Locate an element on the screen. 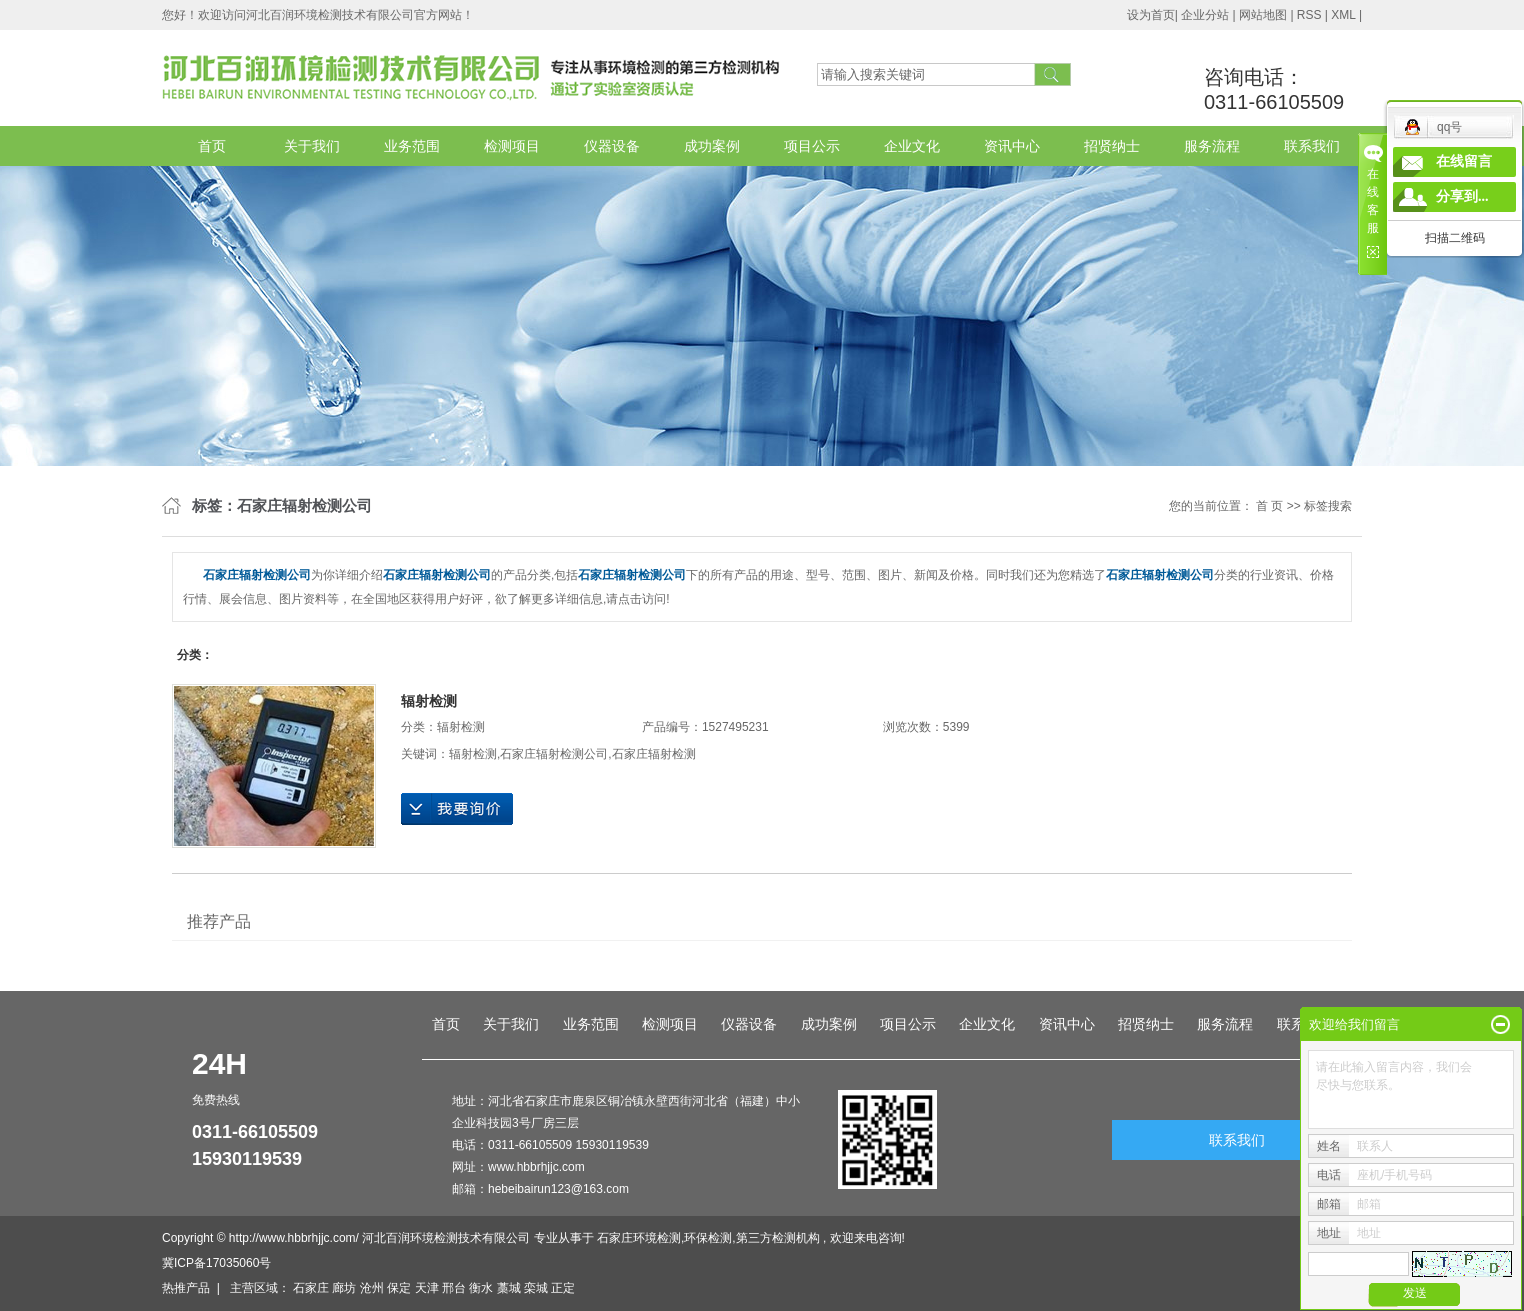  冀ICP备17035060号 is located at coordinates (216, 1263).